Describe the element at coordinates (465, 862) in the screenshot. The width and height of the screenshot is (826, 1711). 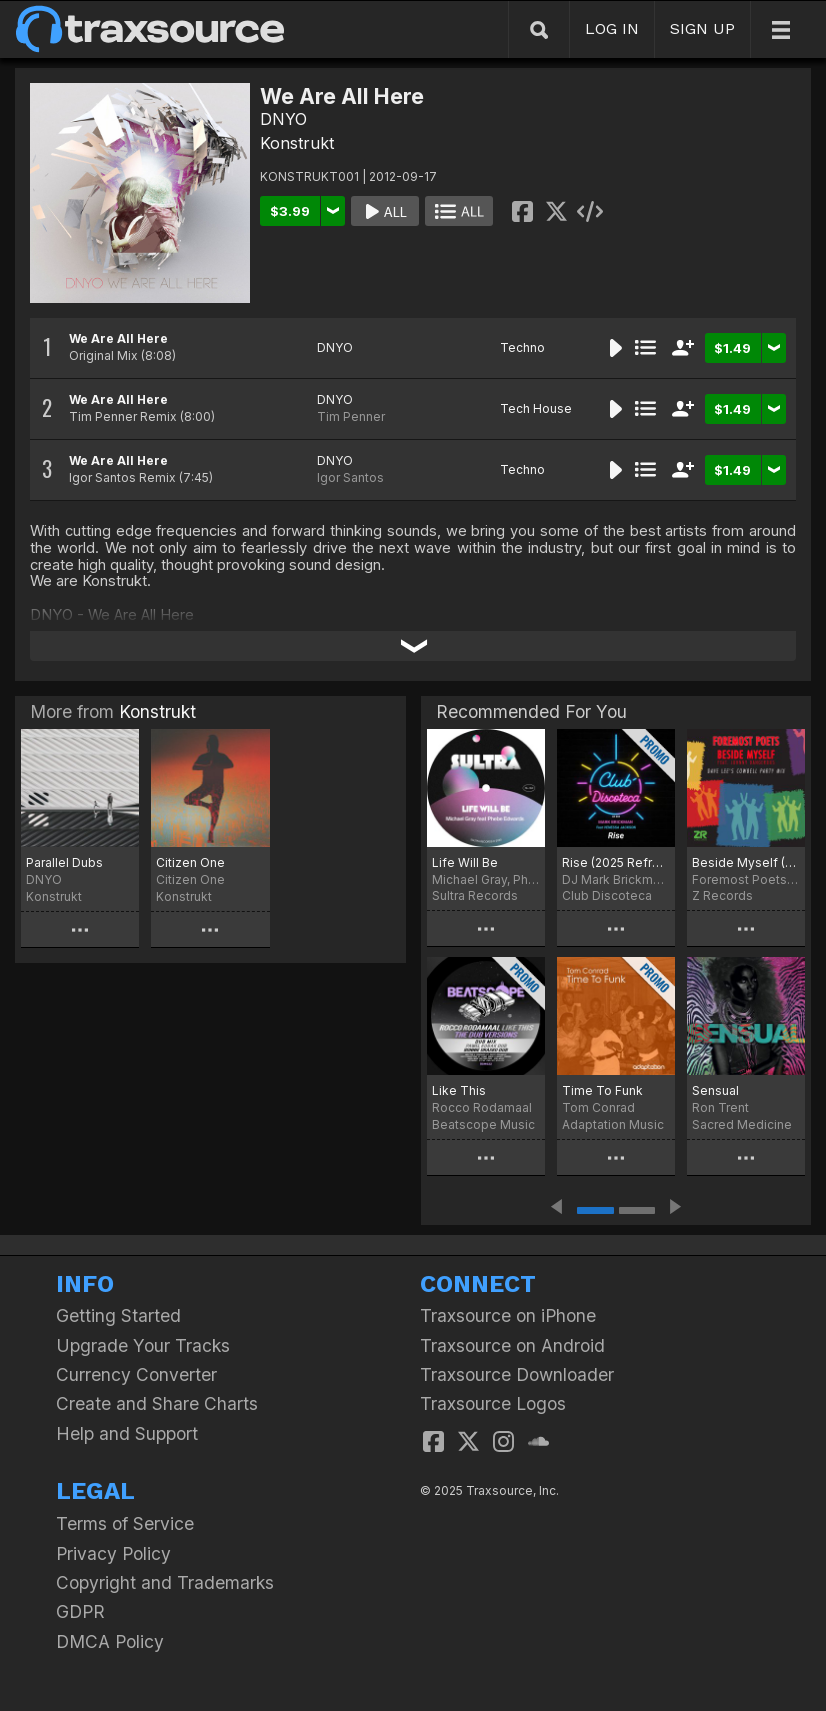
I see `Life Will Be` at that location.